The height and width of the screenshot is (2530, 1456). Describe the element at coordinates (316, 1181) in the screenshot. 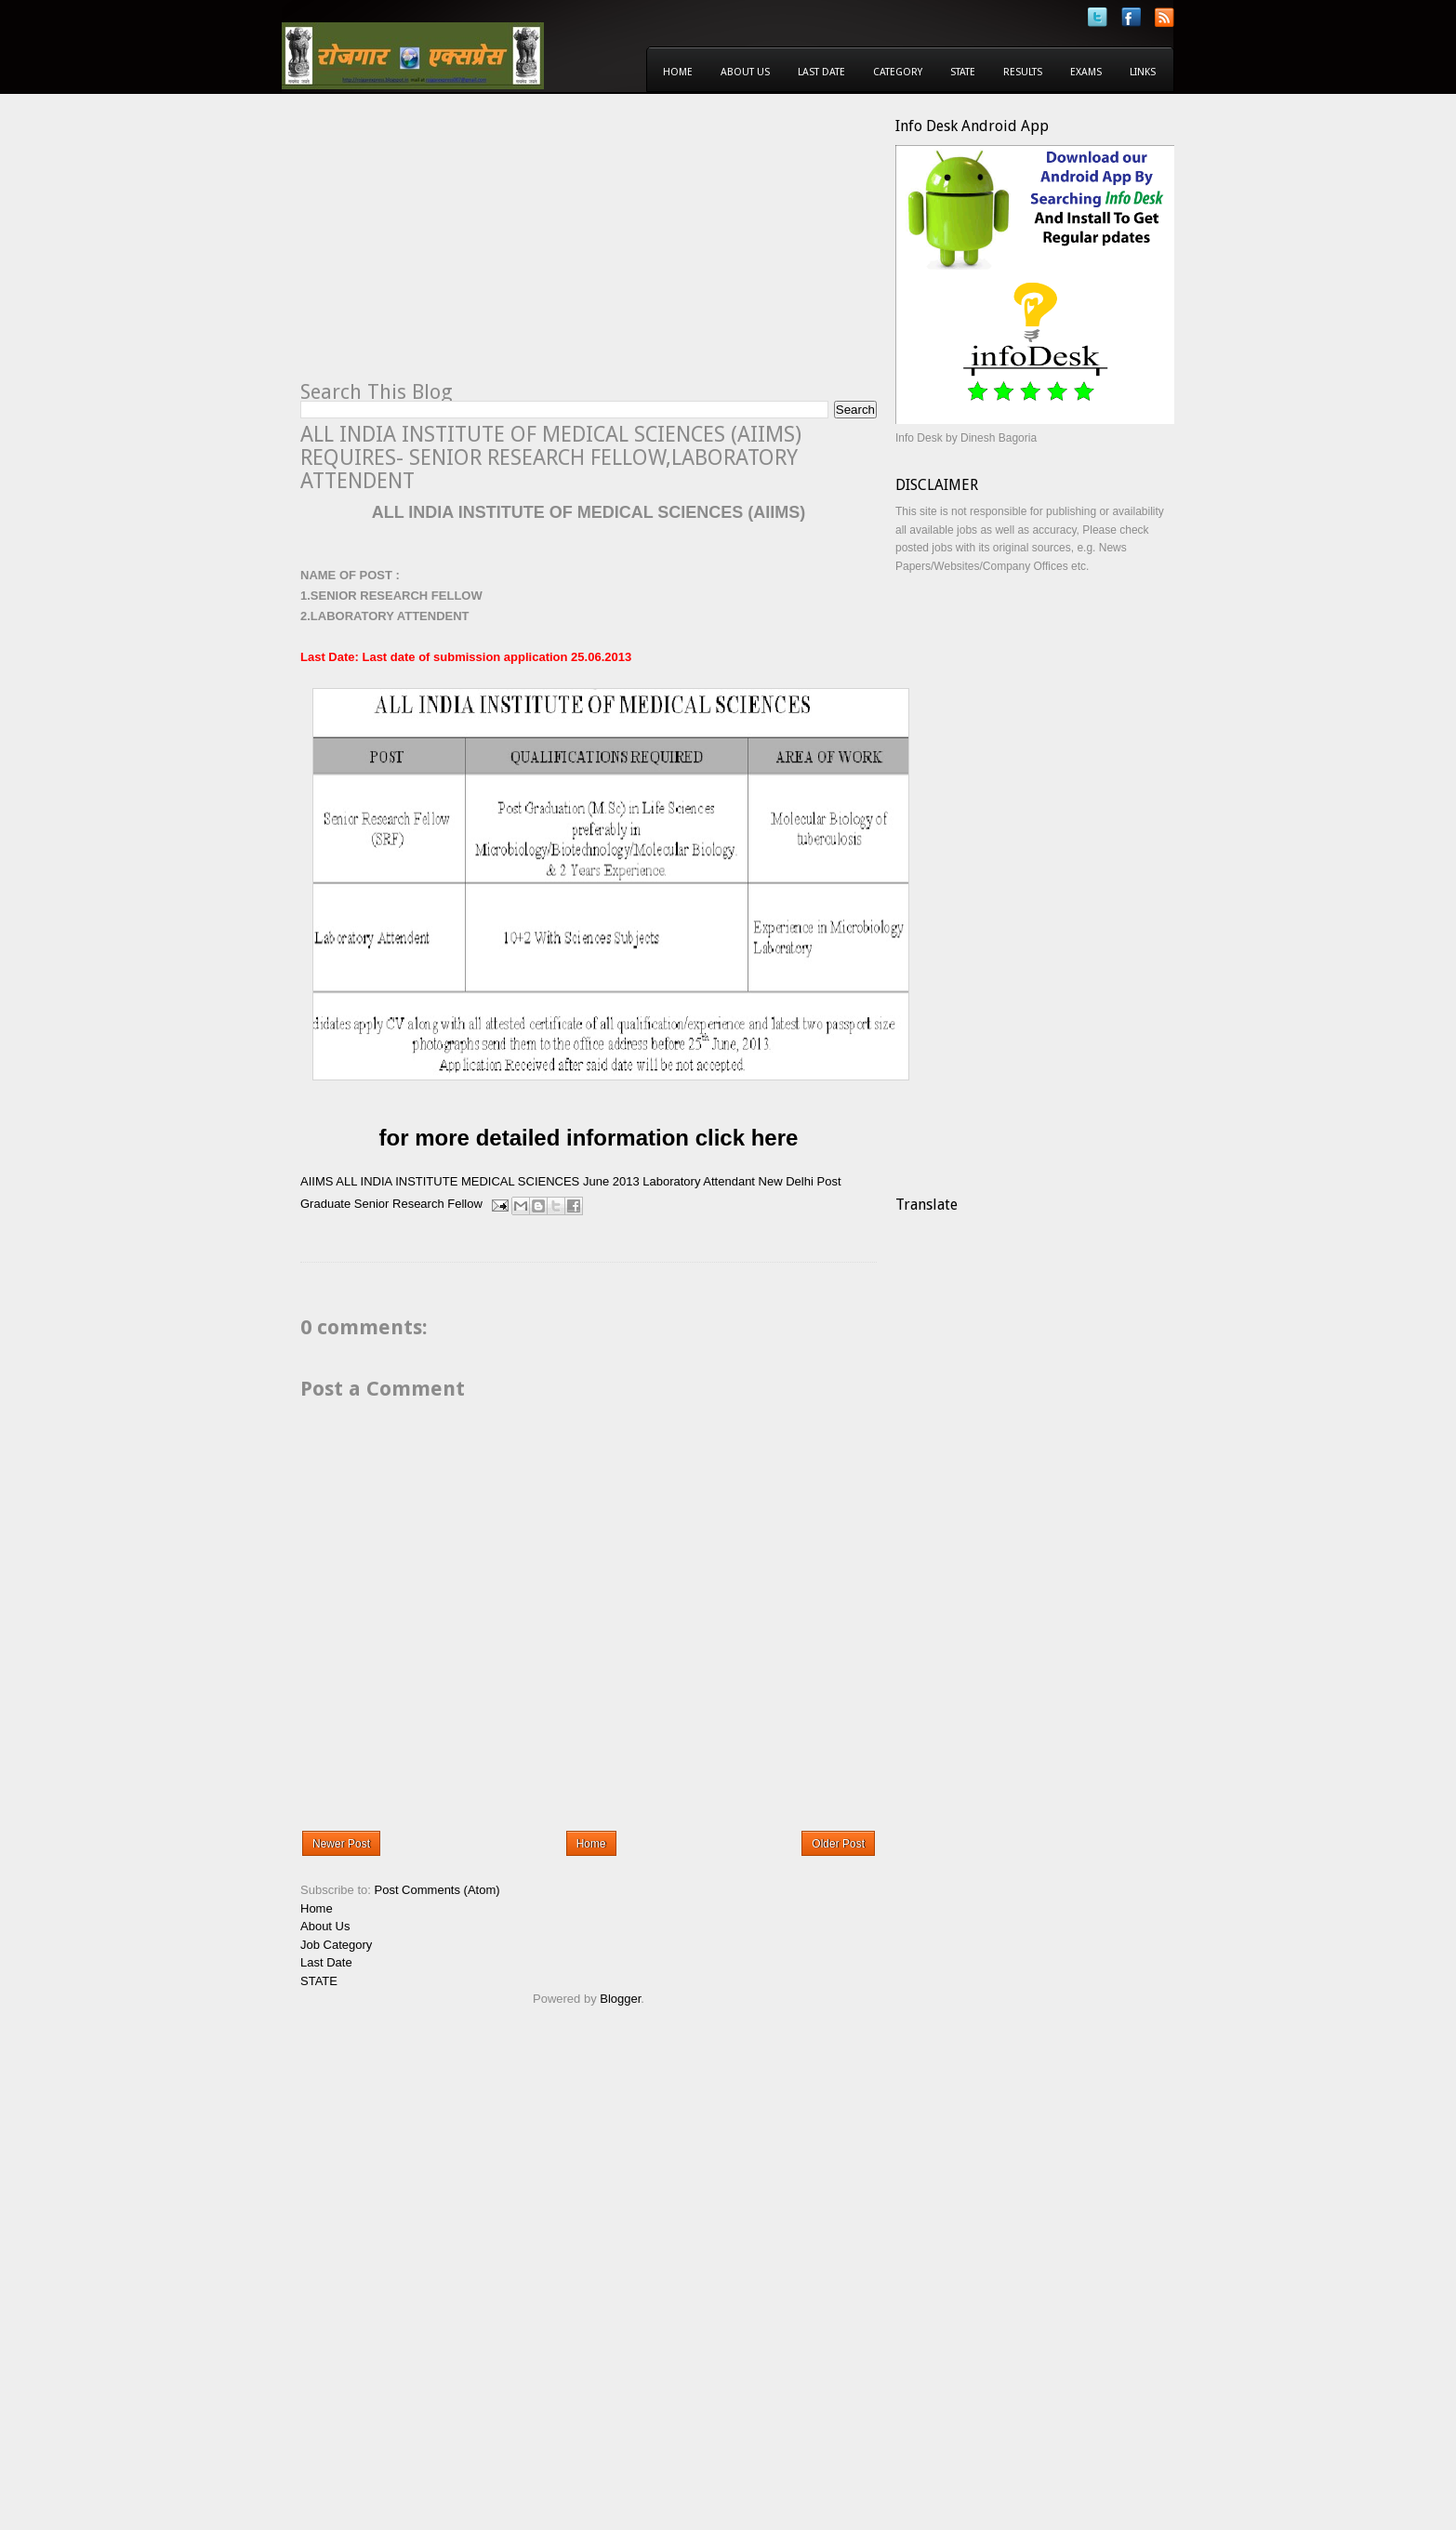

I see `AIIMS` at that location.